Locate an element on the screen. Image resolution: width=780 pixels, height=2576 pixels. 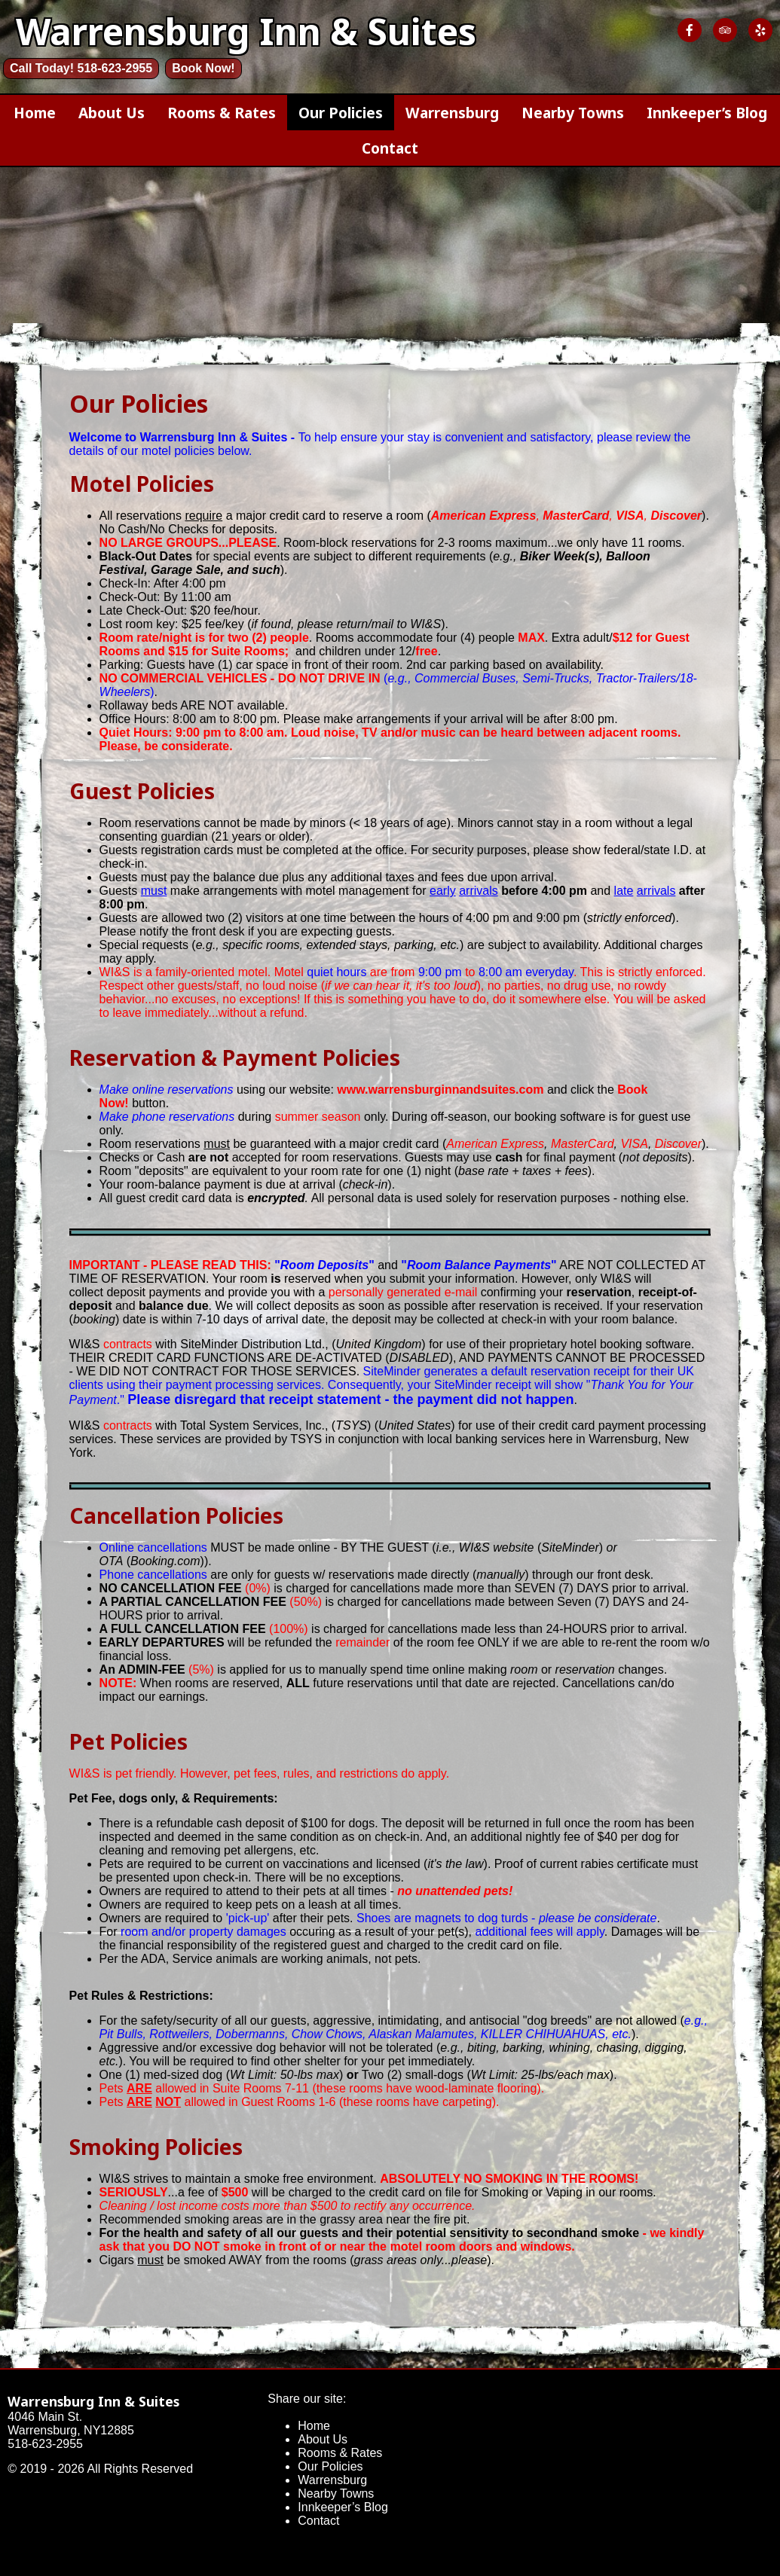
Warrensburg is located at coordinates (452, 112).